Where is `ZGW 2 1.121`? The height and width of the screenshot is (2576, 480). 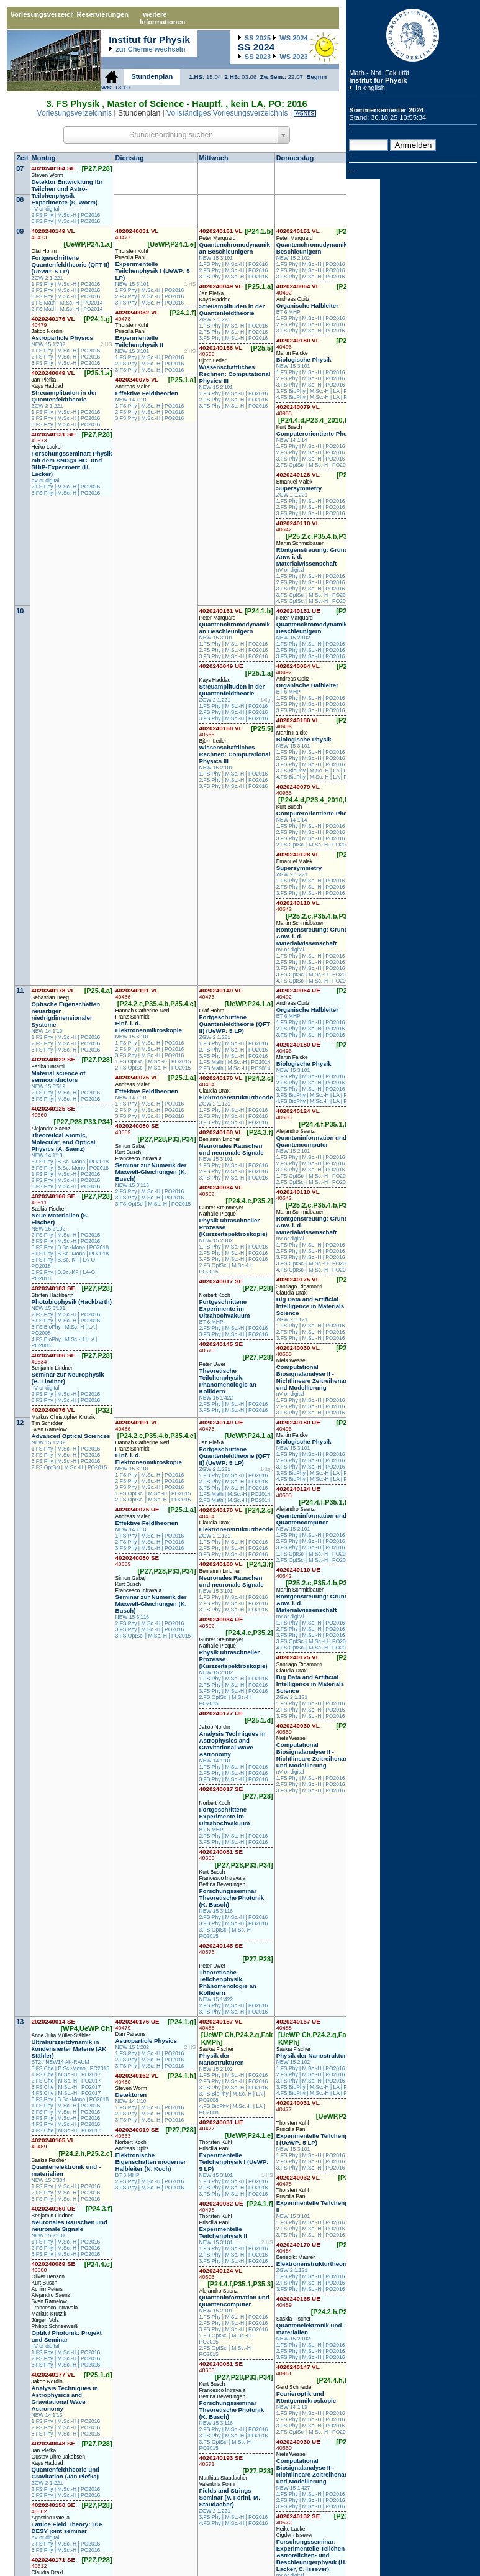
ZGW 2 1.121 is located at coordinates (215, 1104).